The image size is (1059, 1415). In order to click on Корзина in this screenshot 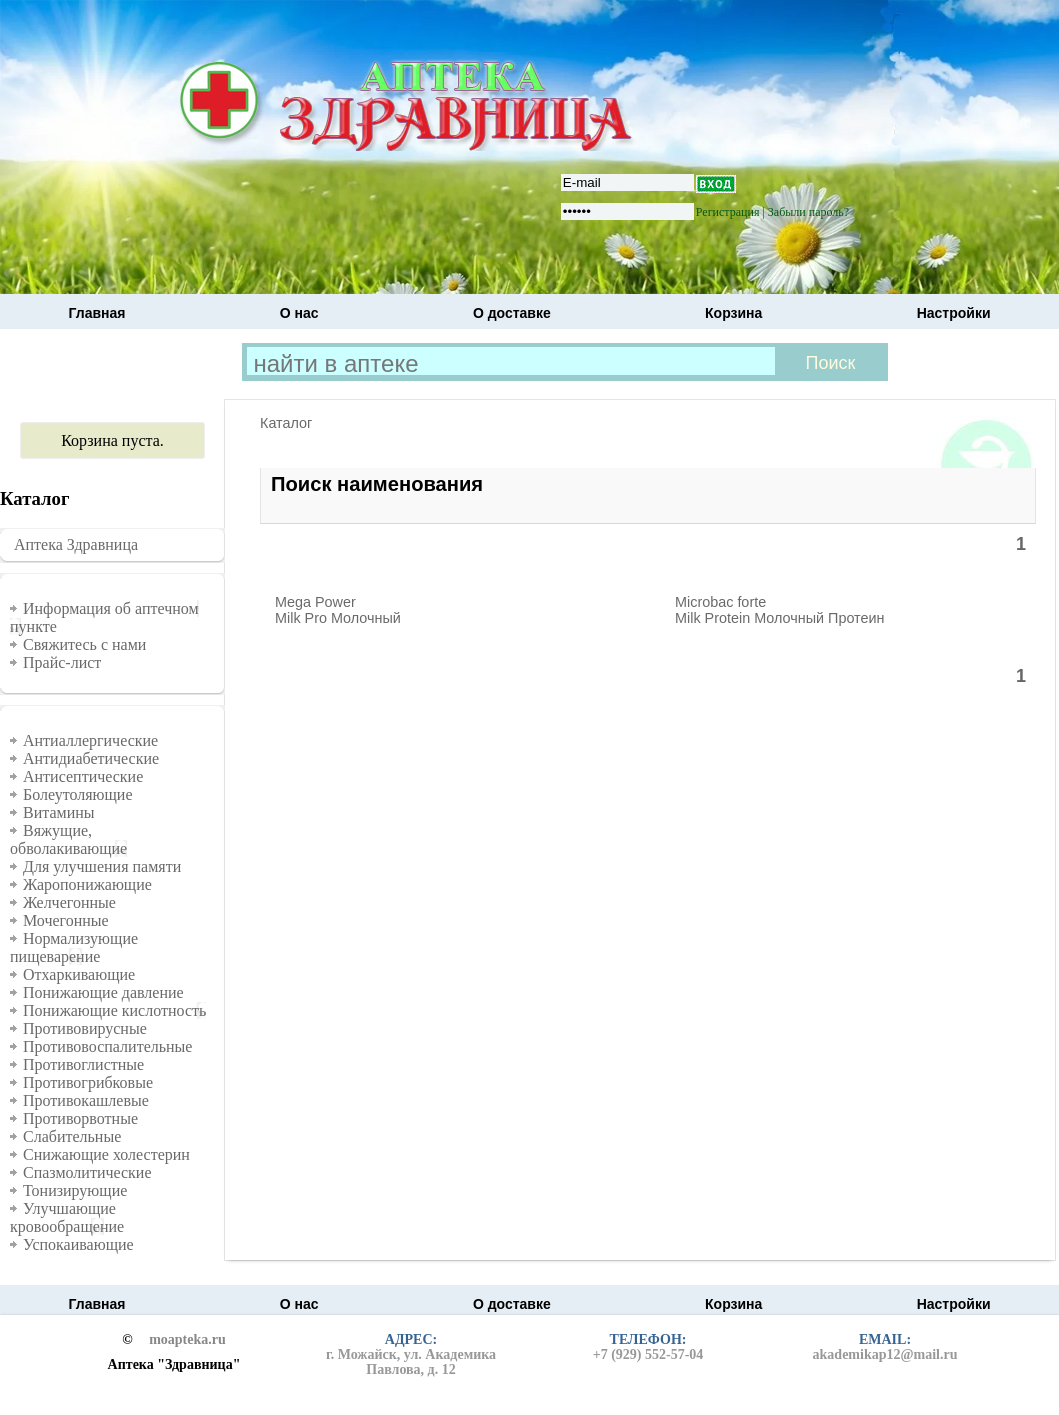, I will do `click(733, 313)`.